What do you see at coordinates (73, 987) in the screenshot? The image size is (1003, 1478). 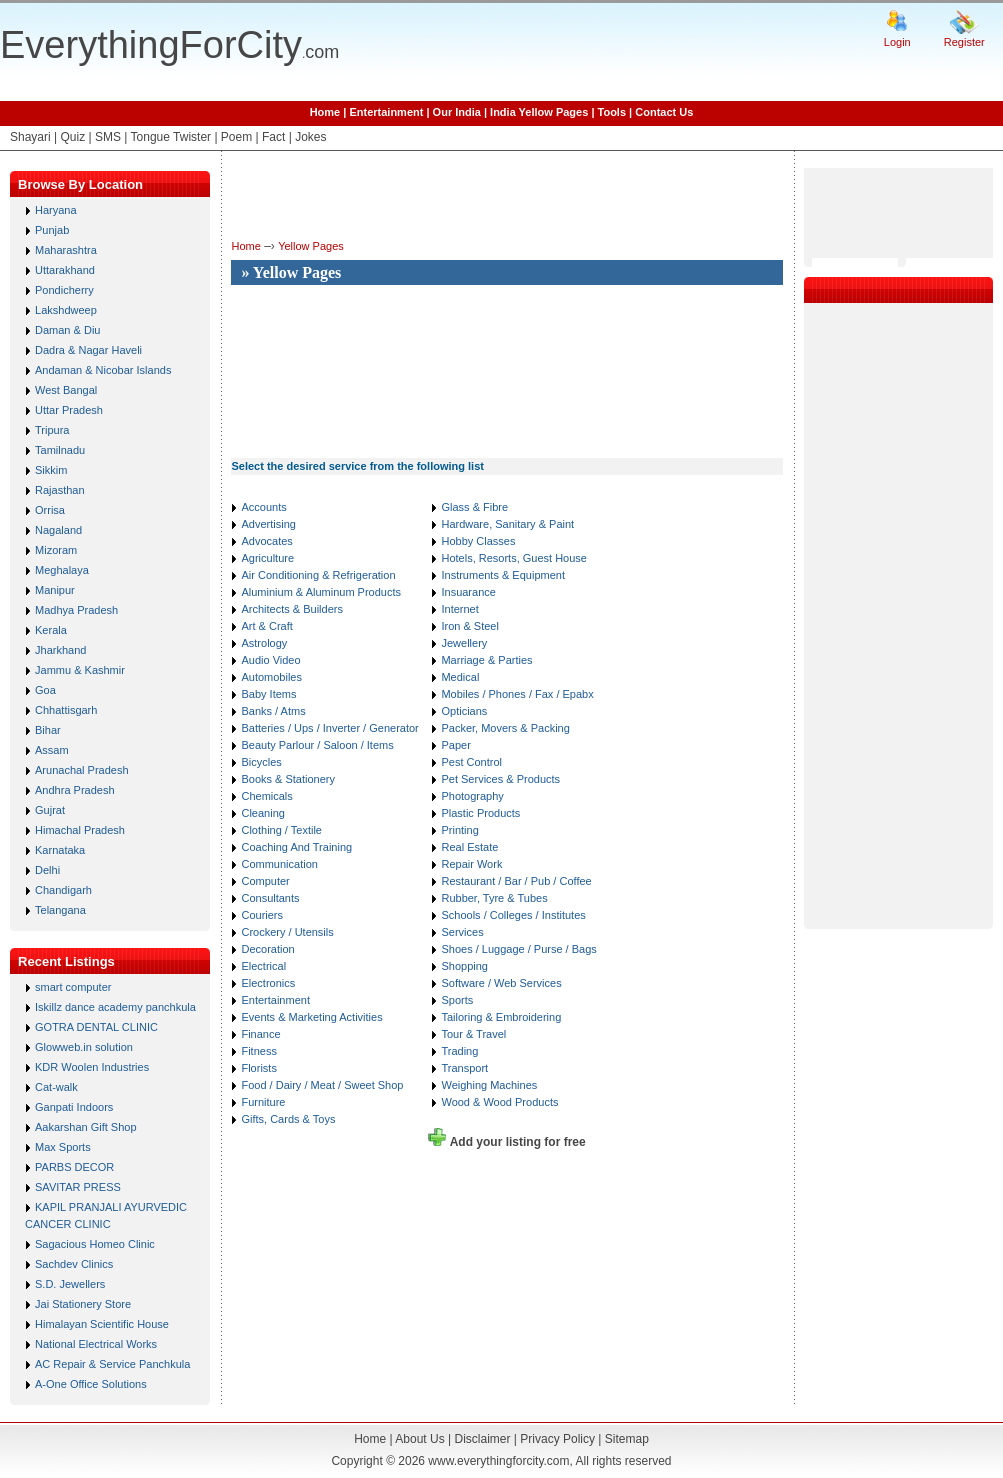 I see `smart computer` at bounding box center [73, 987].